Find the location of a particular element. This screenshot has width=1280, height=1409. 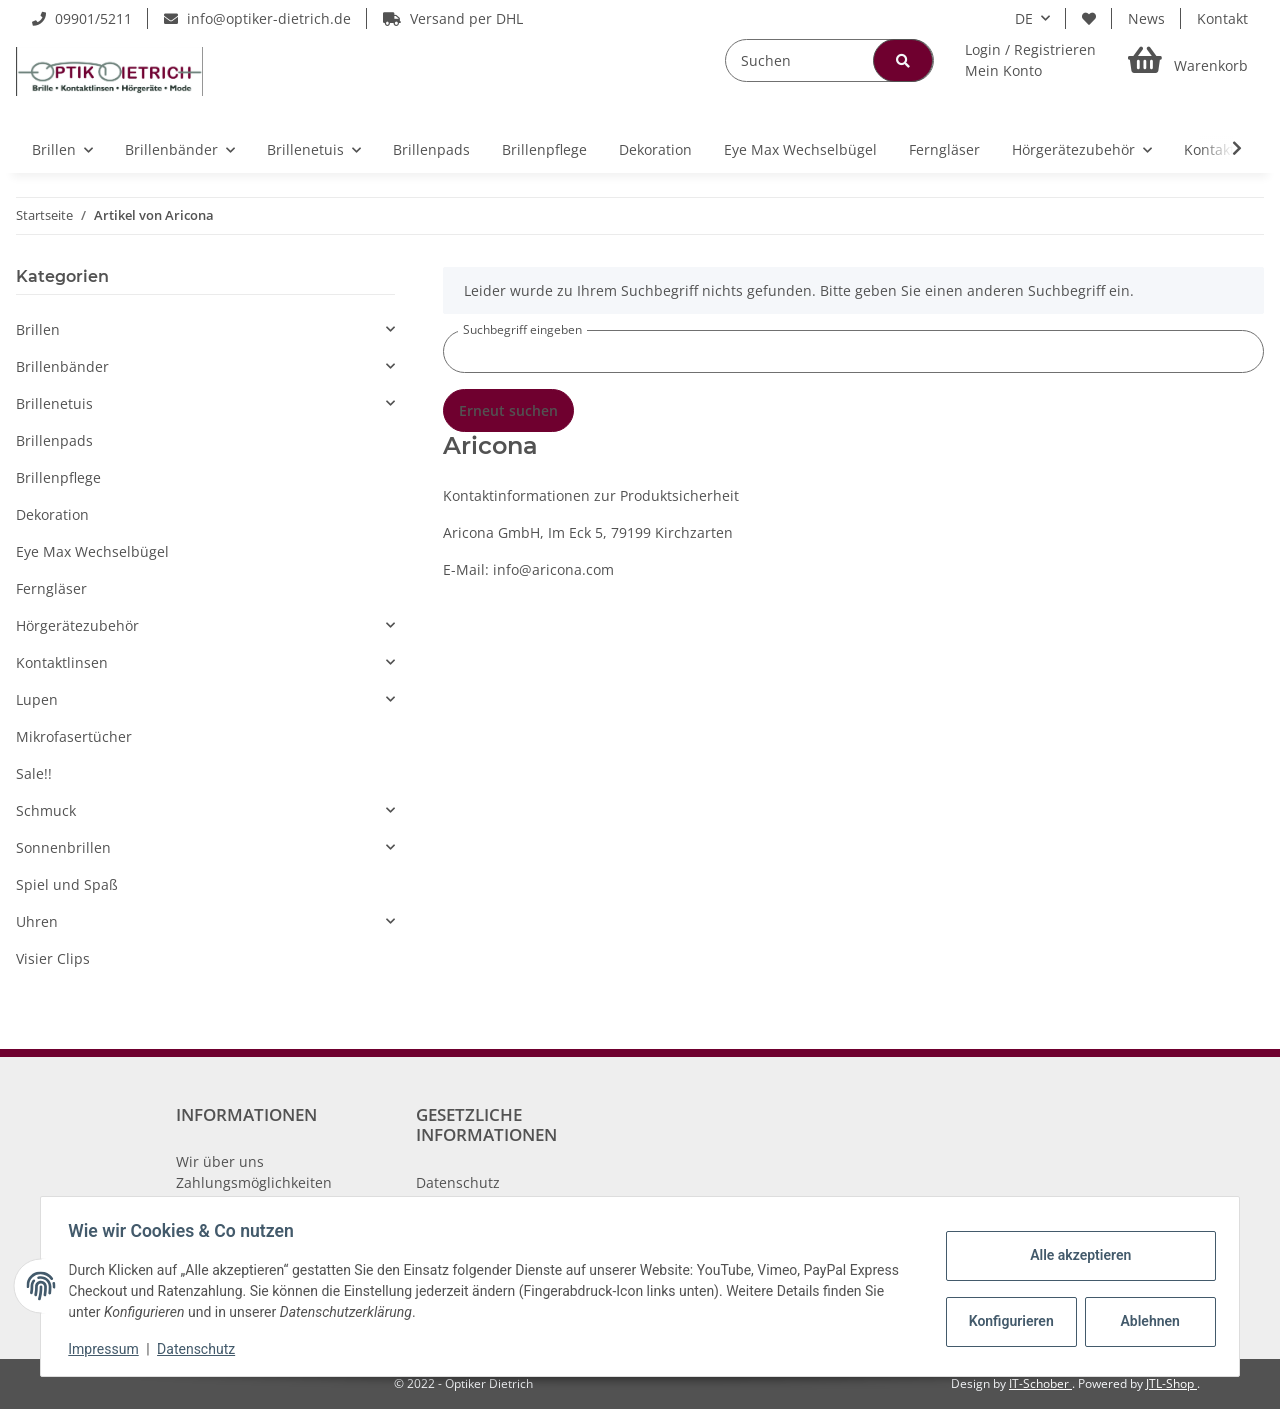

Erneut suchen is located at coordinates (508, 410).